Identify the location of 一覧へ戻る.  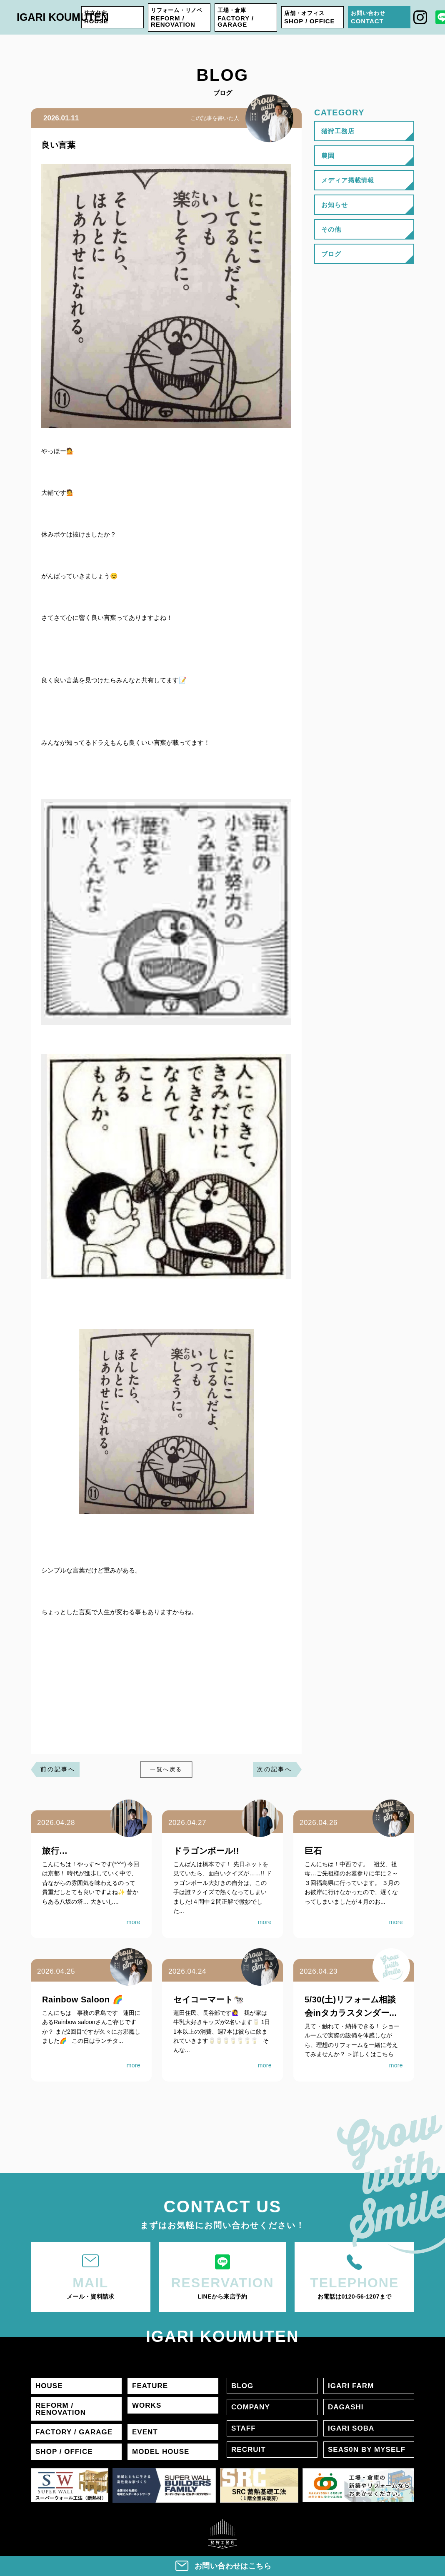
(166, 1769).